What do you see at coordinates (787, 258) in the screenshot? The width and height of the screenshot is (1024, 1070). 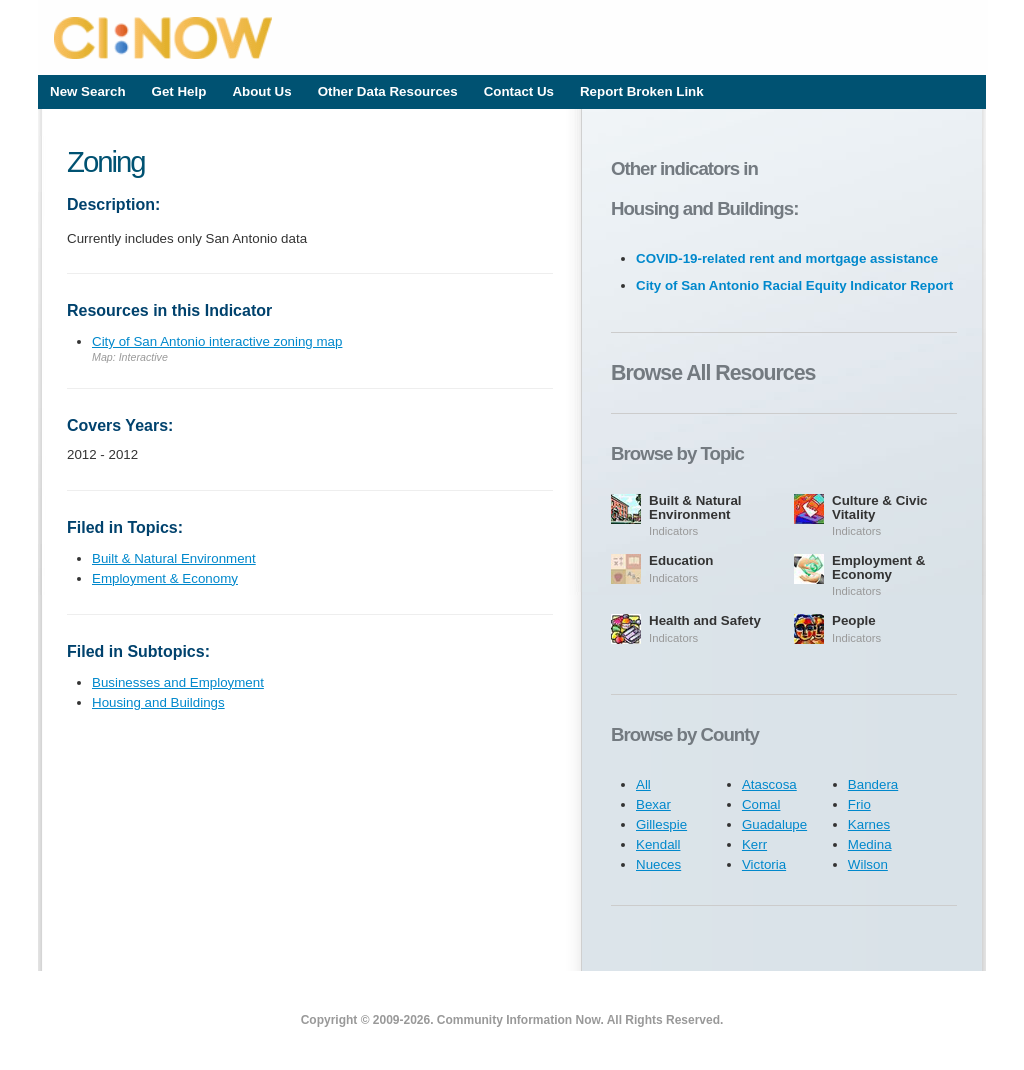 I see `COVID-19-related rent and mortgage assistance` at bounding box center [787, 258].